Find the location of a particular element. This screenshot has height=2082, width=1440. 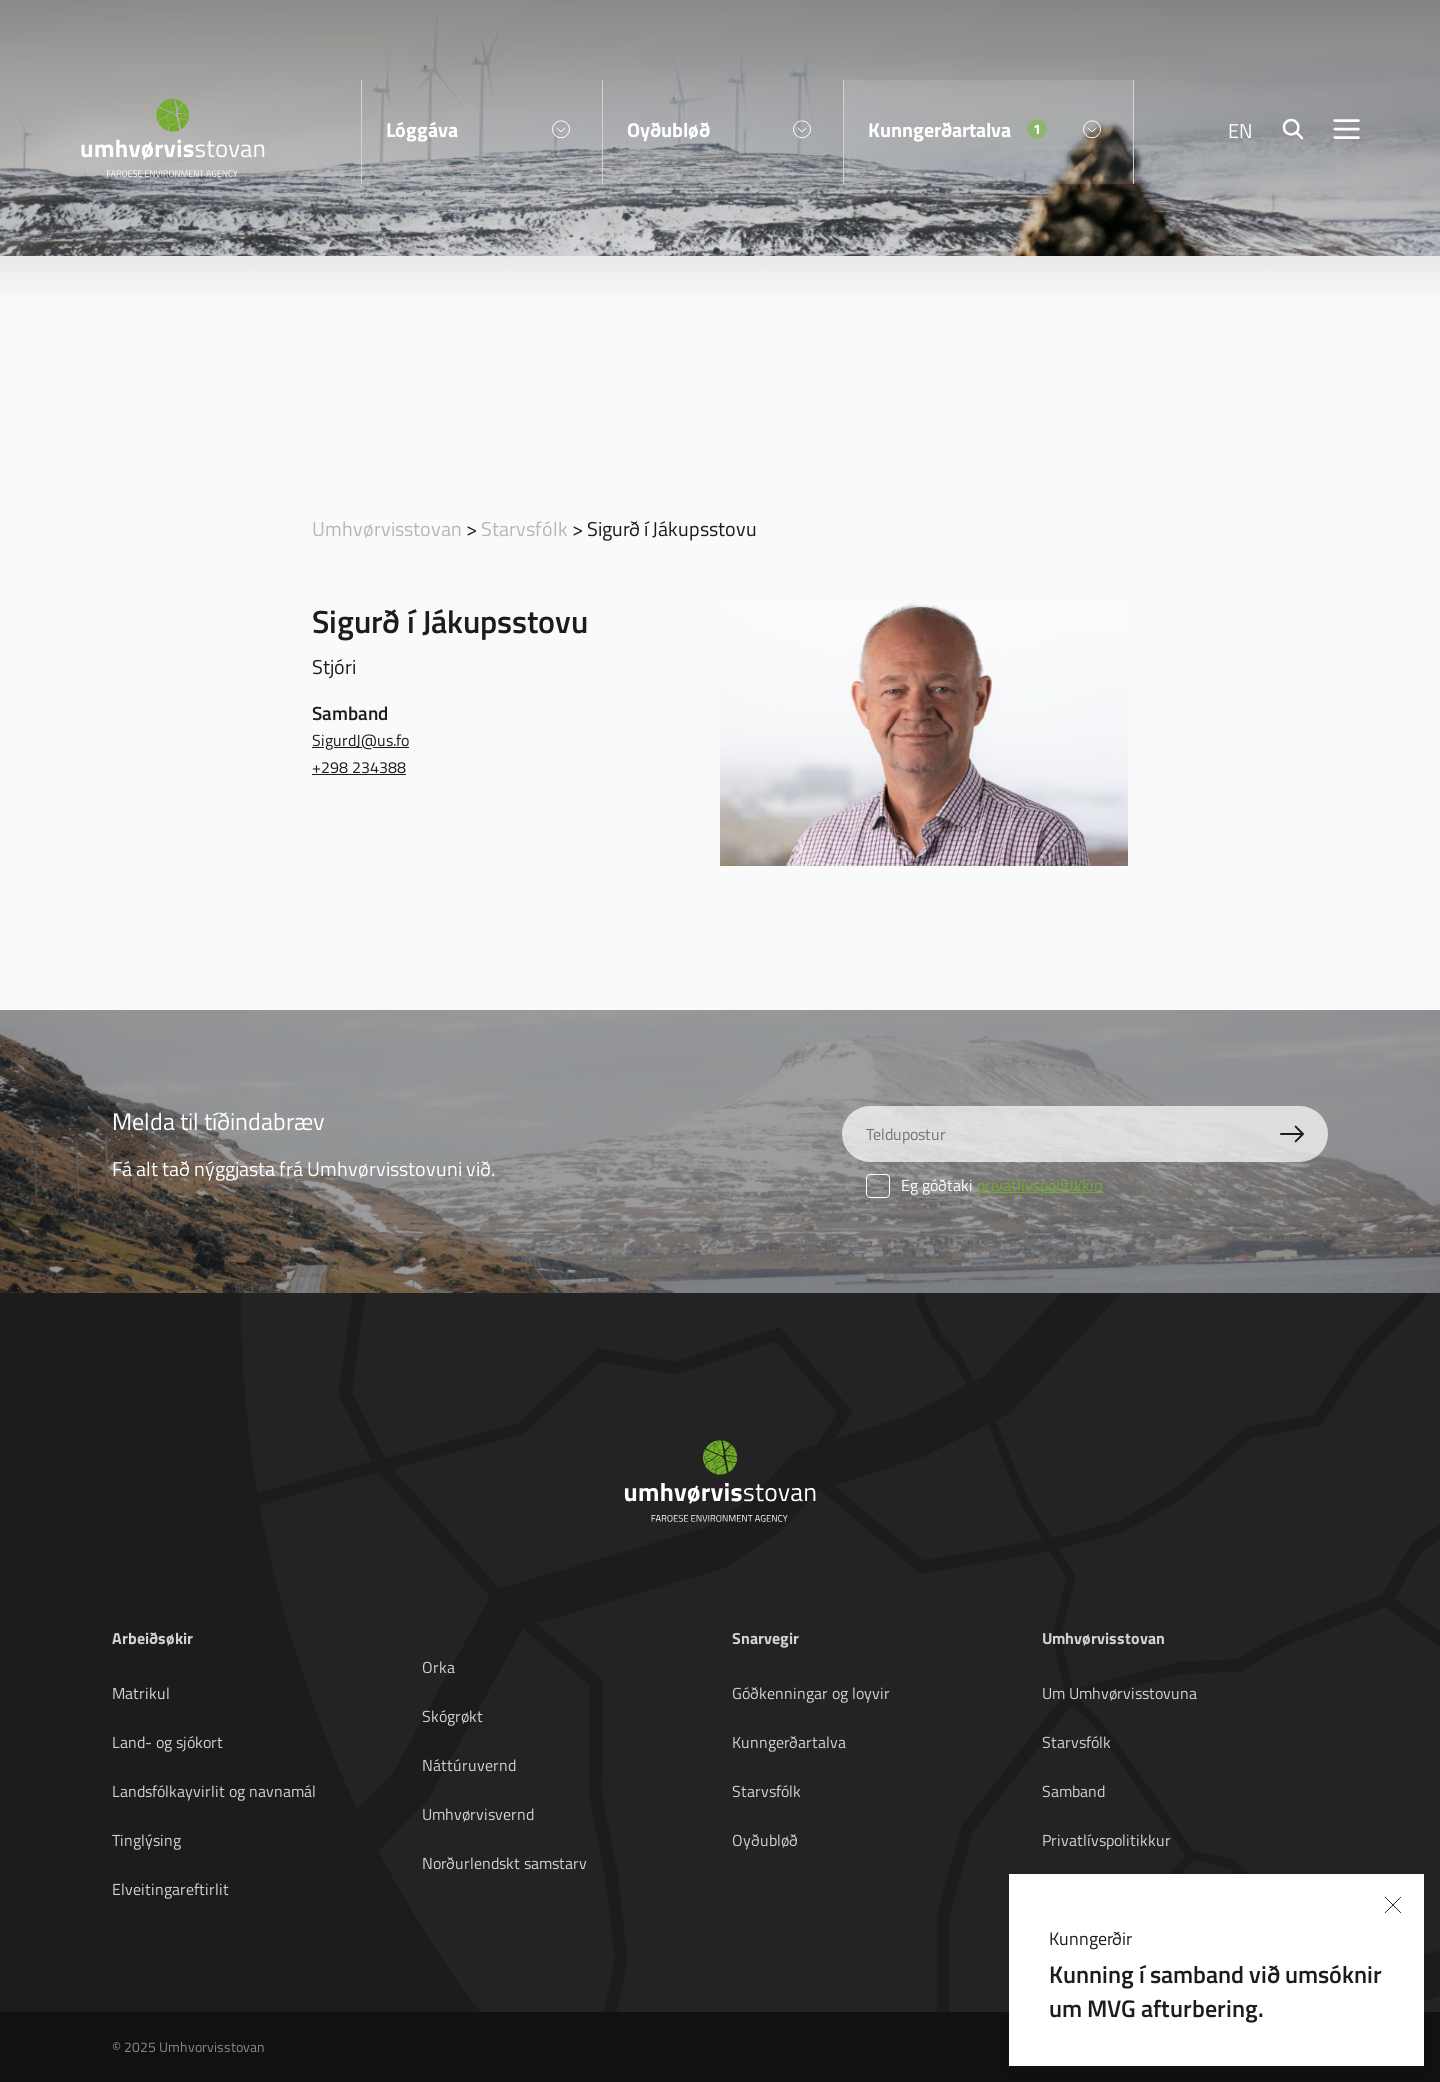

Starvsfólk is located at coordinates (524, 528).